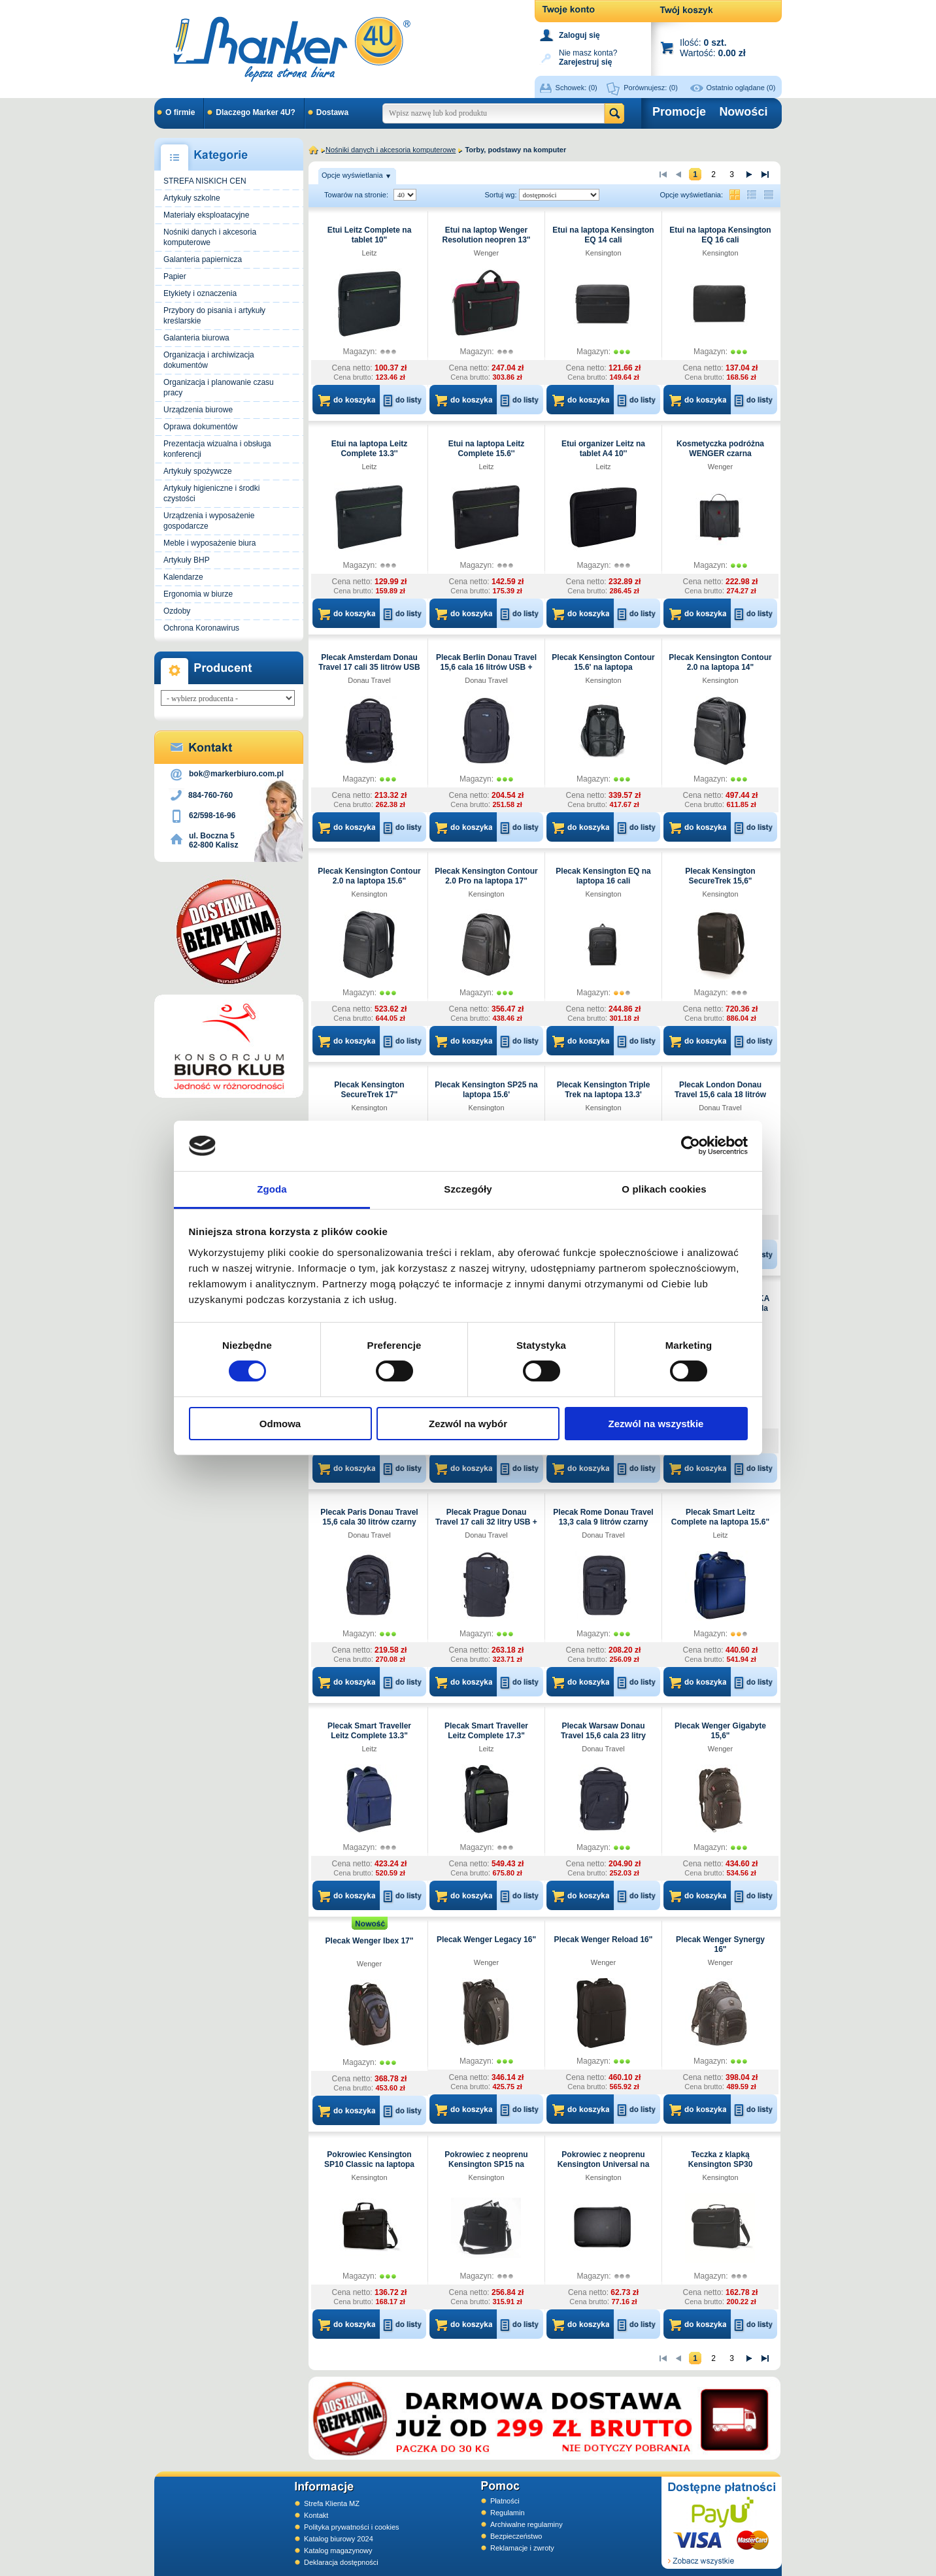 This screenshot has width=936, height=2576. Describe the element at coordinates (486, 253) in the screenshot. I see `Wenger` at that location.